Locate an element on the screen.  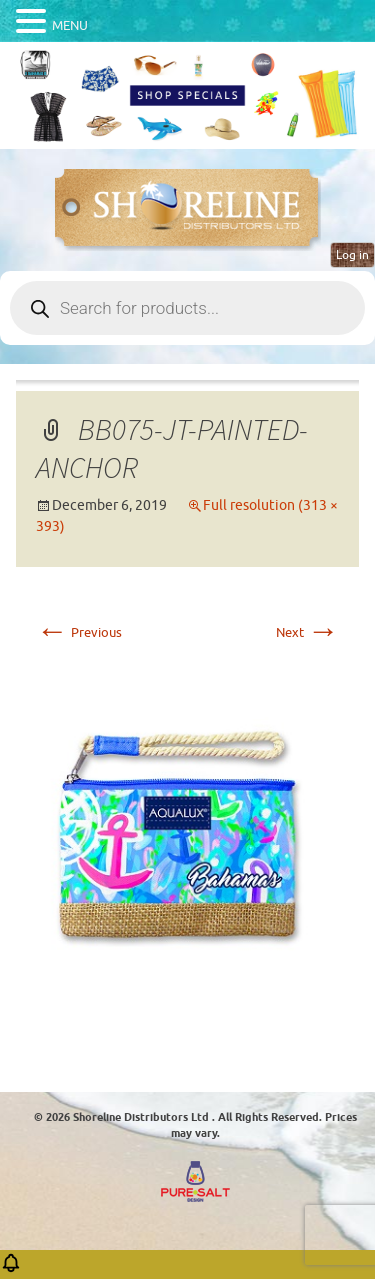
Next is located at coordinates (307, 632).